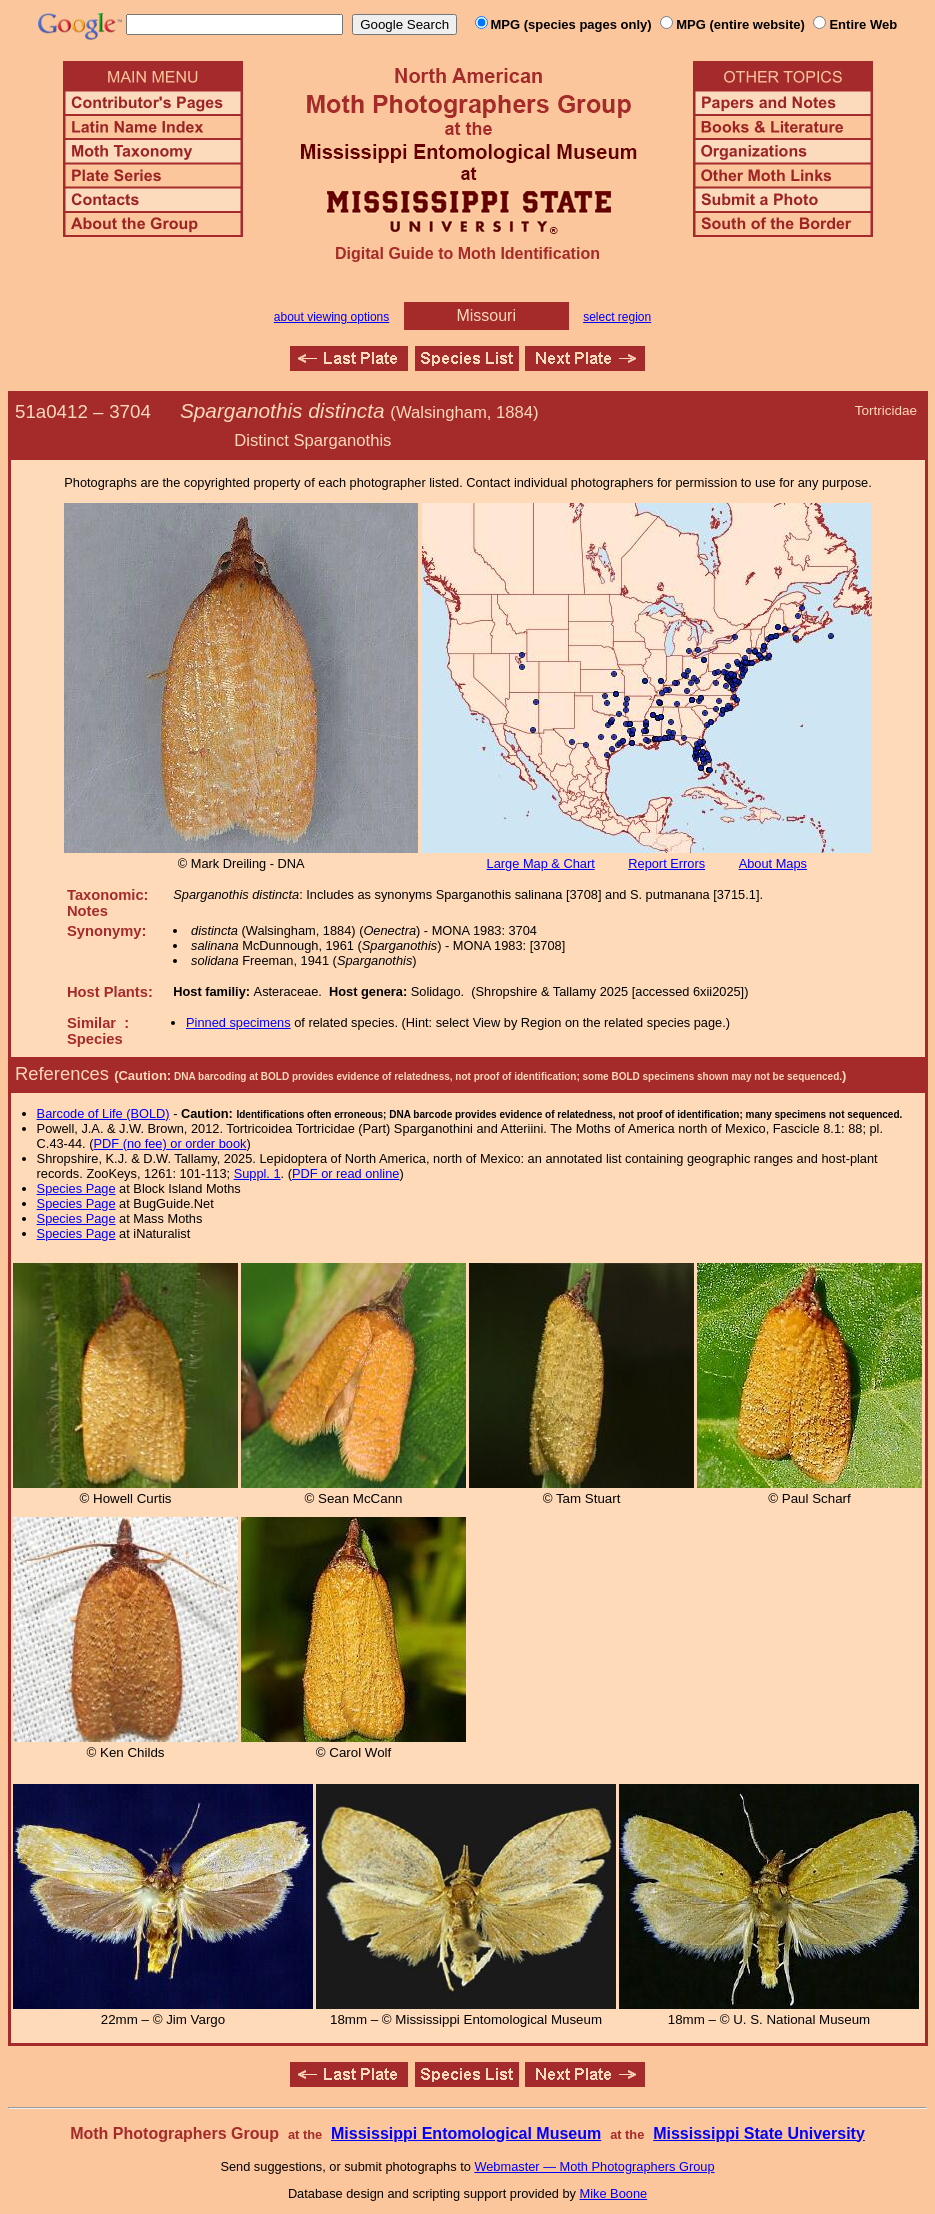 The height and width of the screenshot is (2214, 935). Describe the element at coordinates (345, 1173) in the screenshot. I see `PDF or read online` at that location.